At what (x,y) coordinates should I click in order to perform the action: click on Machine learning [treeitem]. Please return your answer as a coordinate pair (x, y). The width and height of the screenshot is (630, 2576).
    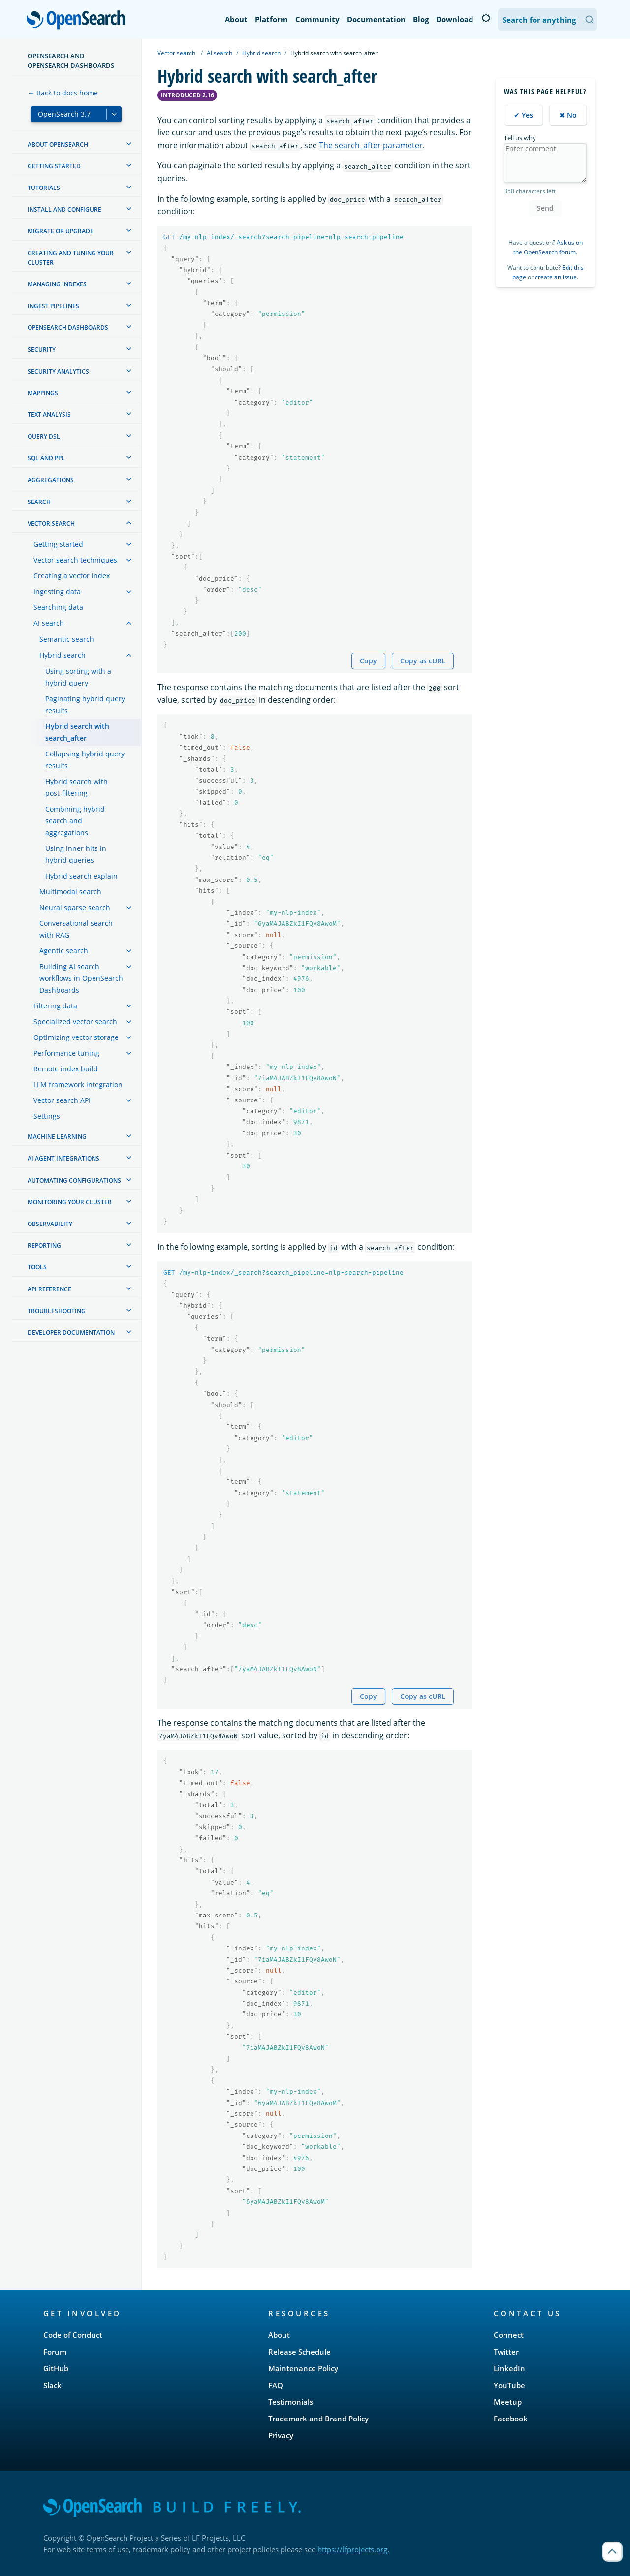
    Looking at the image, I should click on (57, 1136).